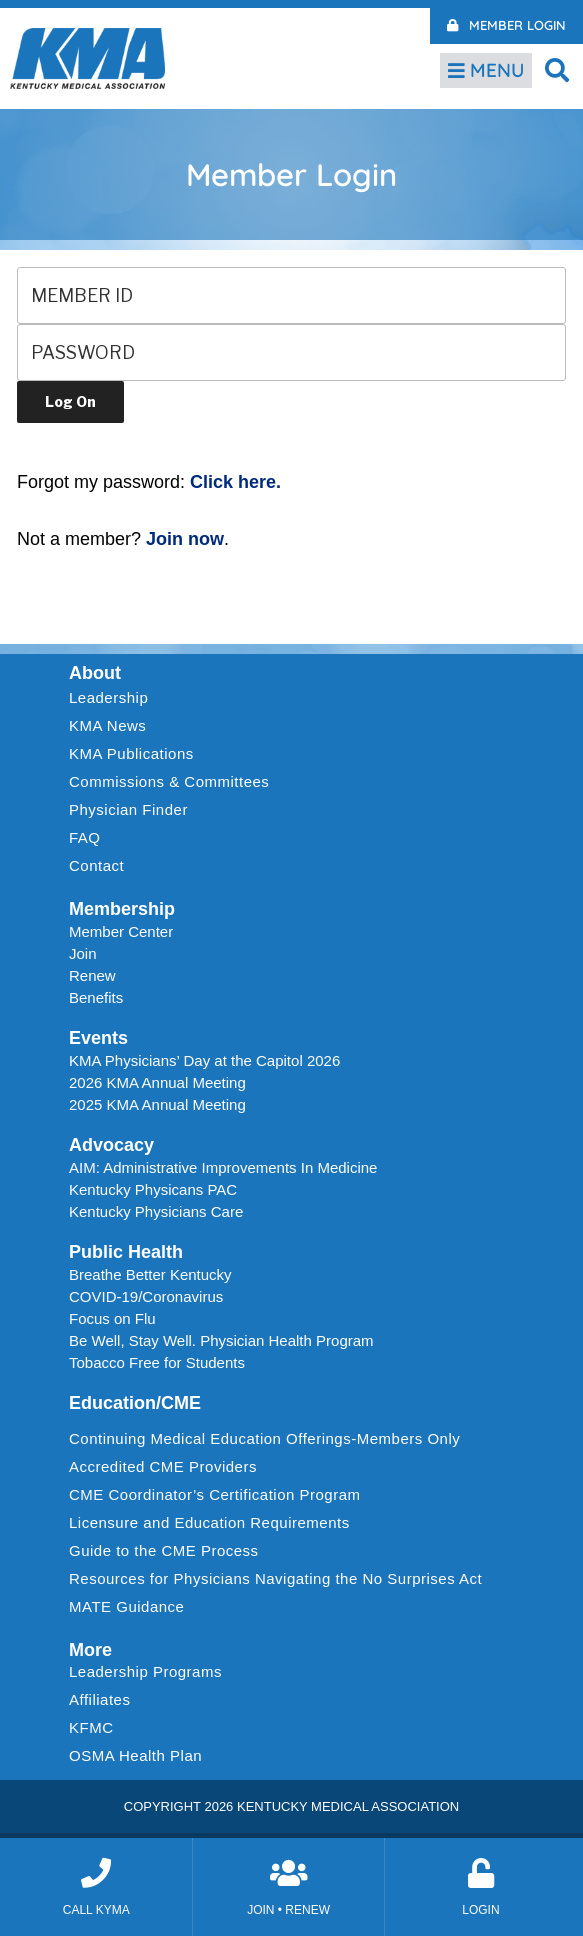 This screenshot has height=1936, width=583. What do you see at coordinates (128, 809) in the screenshot?
I see `Physician Finder` at bounding box center [128, 809].